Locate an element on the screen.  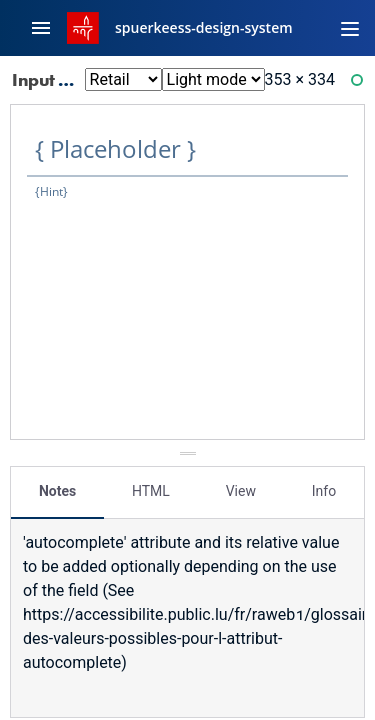
HTML is located at coordinates (151, 491).